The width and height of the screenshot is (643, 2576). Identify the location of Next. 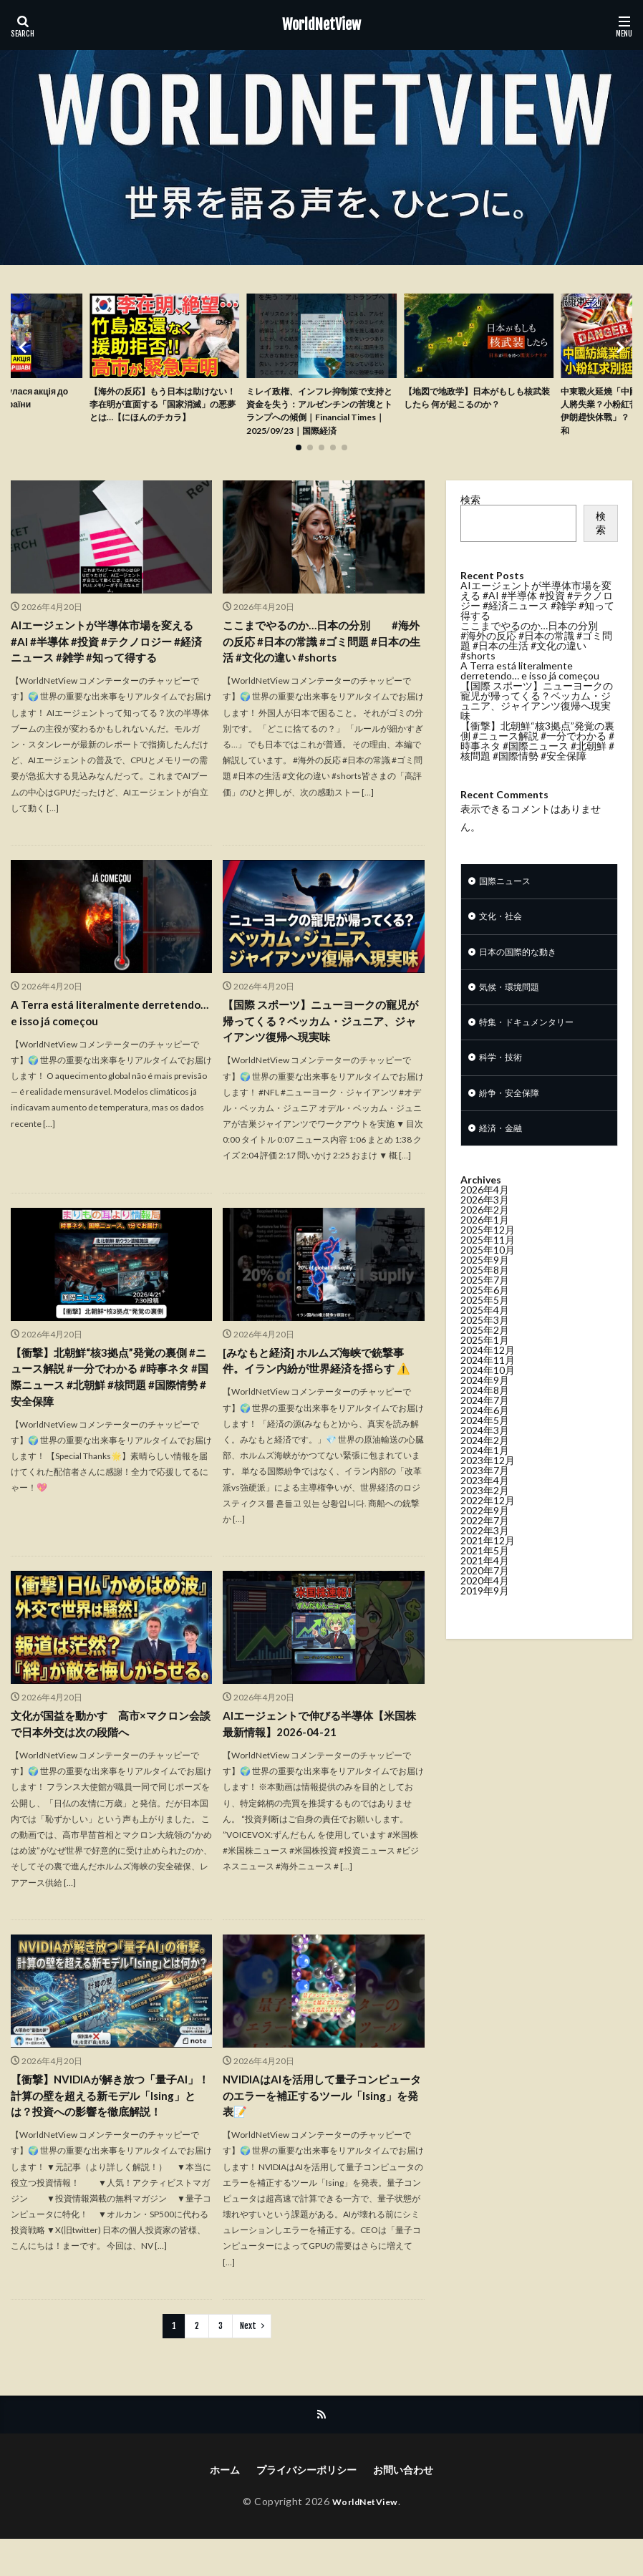
(248, 2361).